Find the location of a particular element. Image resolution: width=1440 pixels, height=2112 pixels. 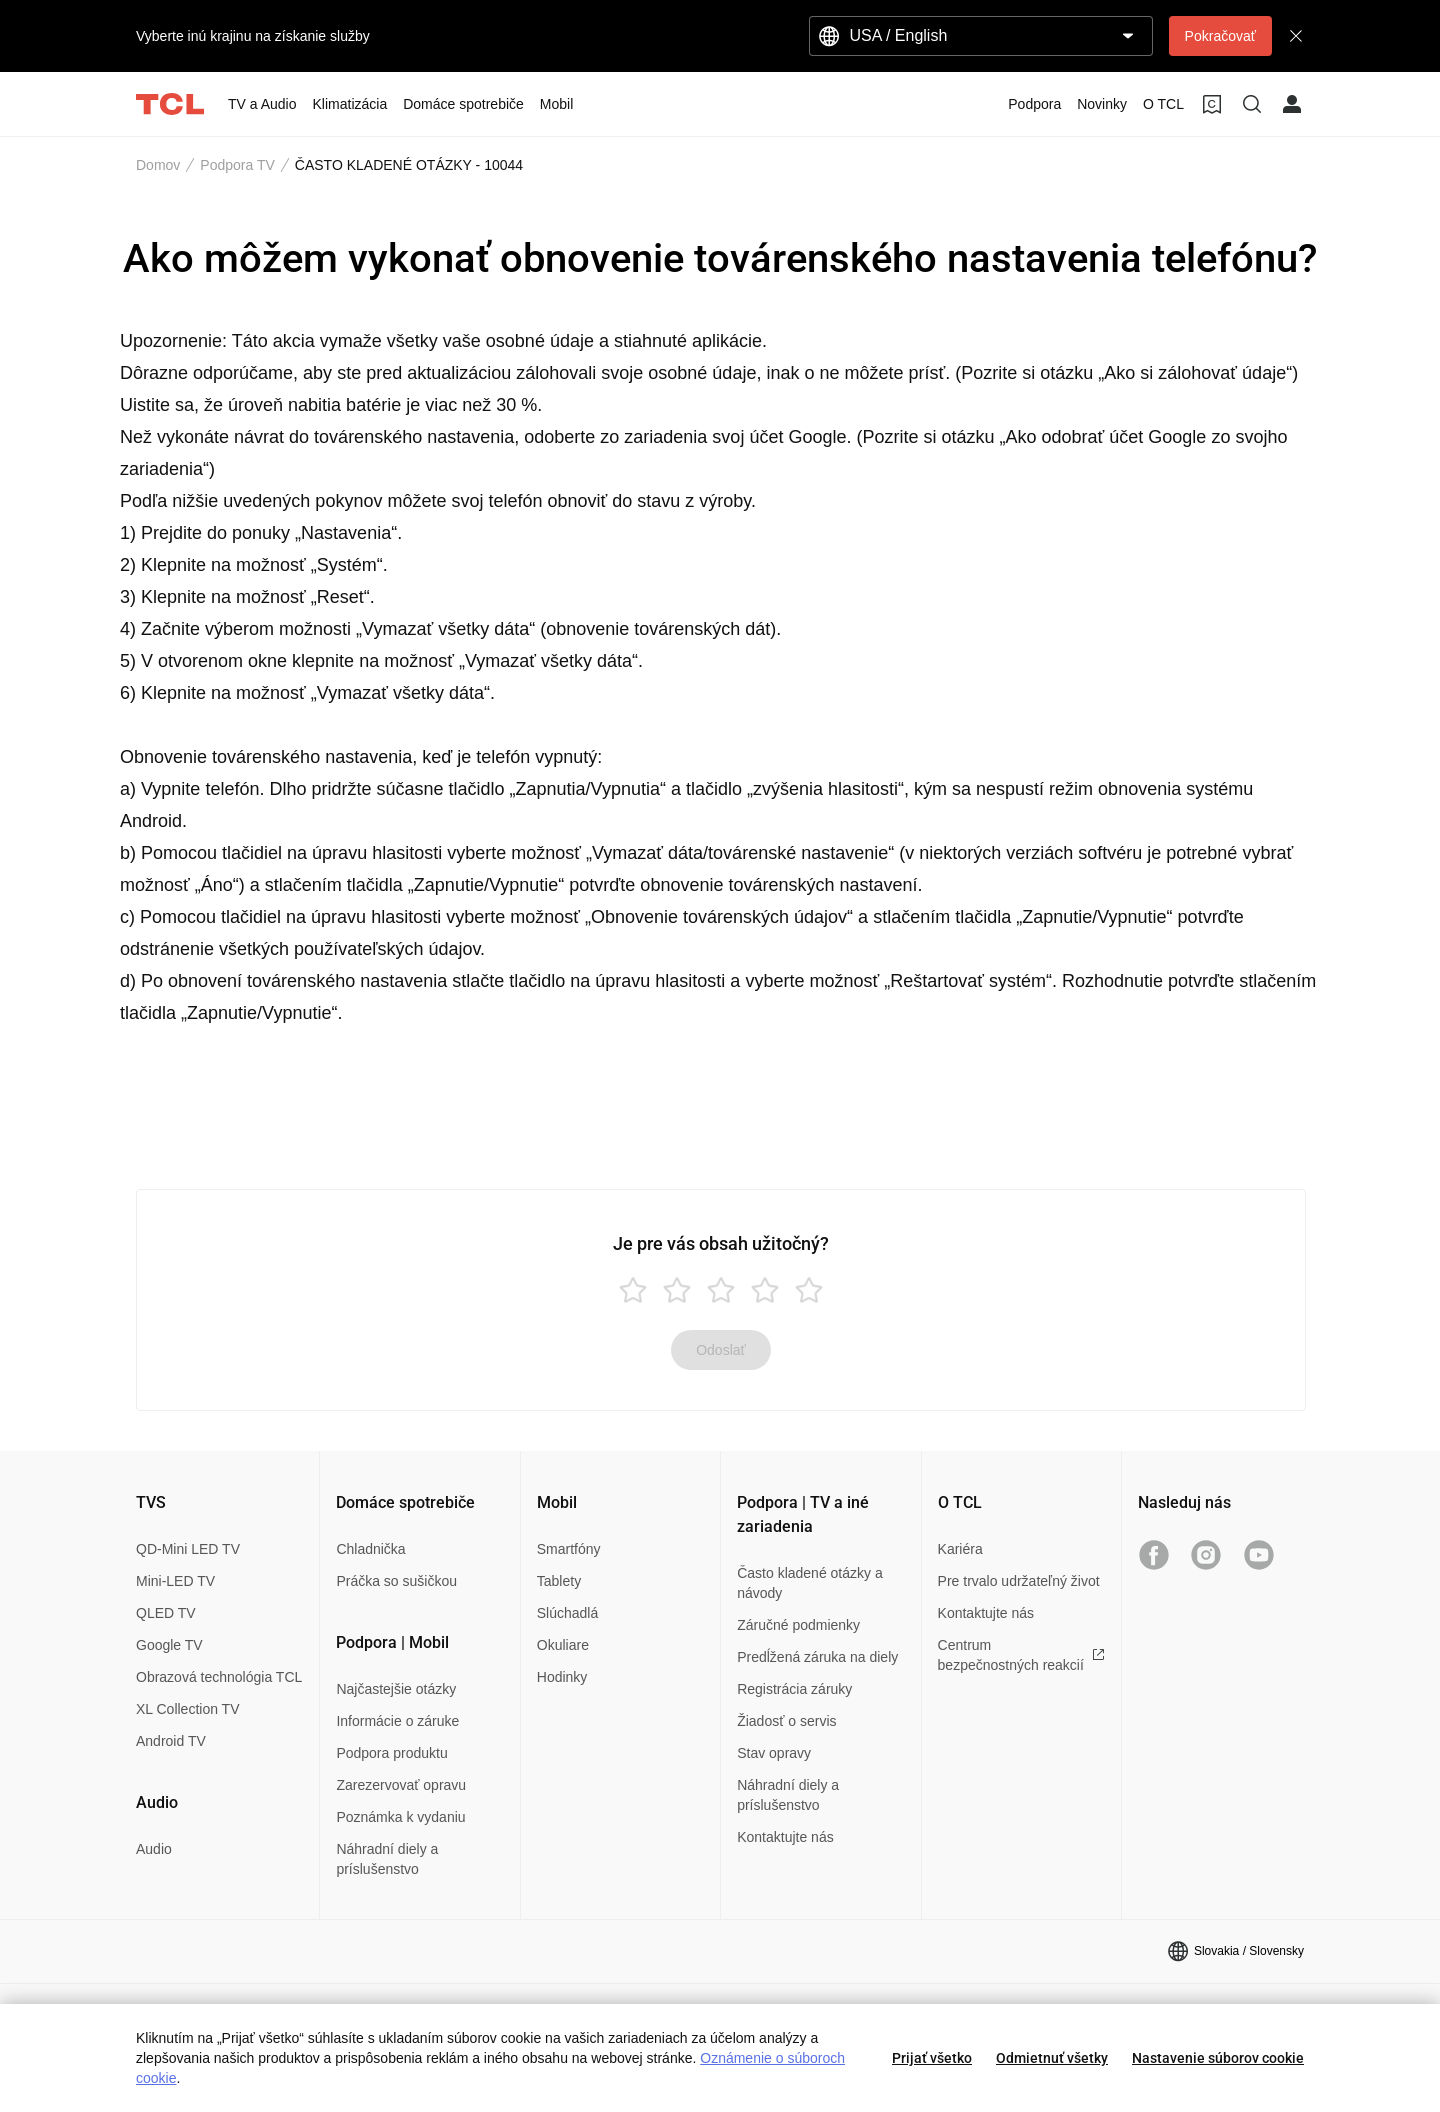

Registrácia záruky is located at coordinates (794, 1689).